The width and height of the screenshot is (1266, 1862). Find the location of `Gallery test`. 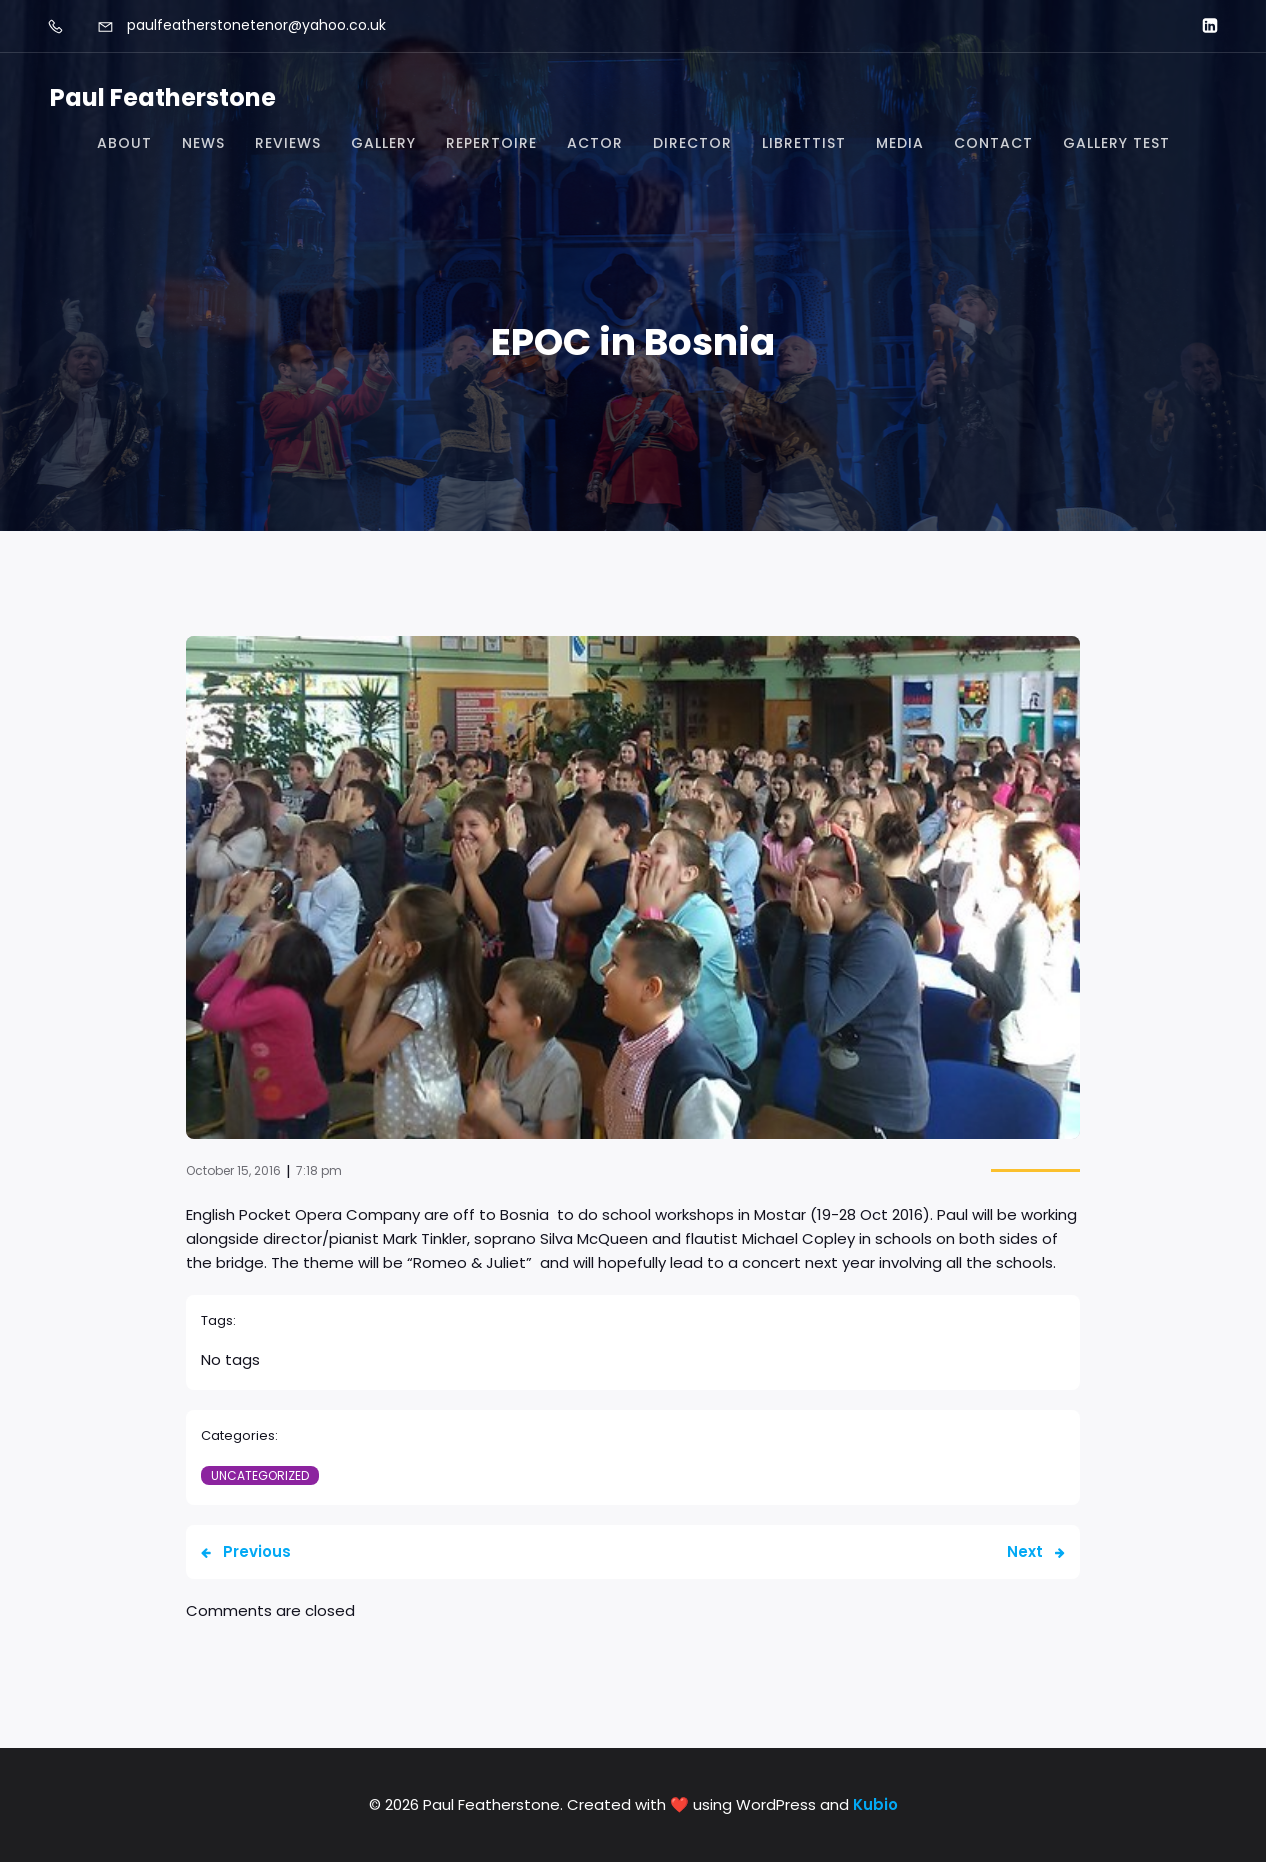

Gallery test is located at coordinates (1116, 143).